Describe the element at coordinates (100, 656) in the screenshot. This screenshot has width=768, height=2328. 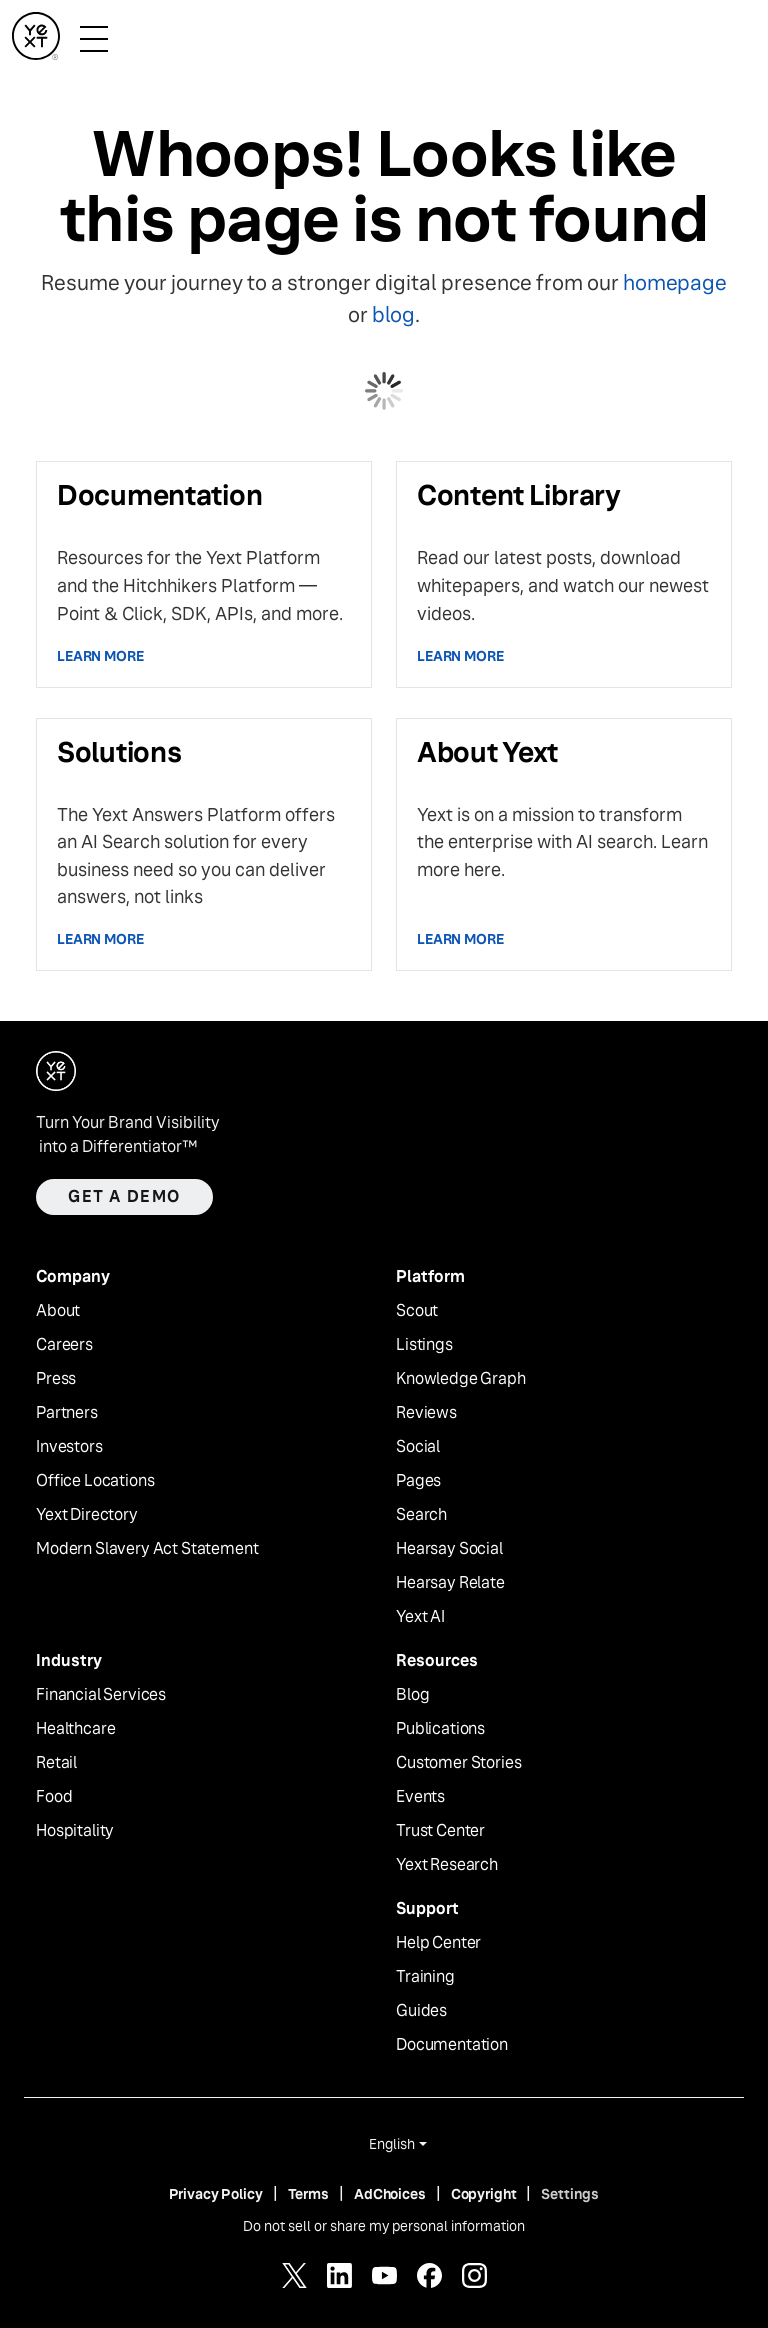
I see `Learn more` at that location.